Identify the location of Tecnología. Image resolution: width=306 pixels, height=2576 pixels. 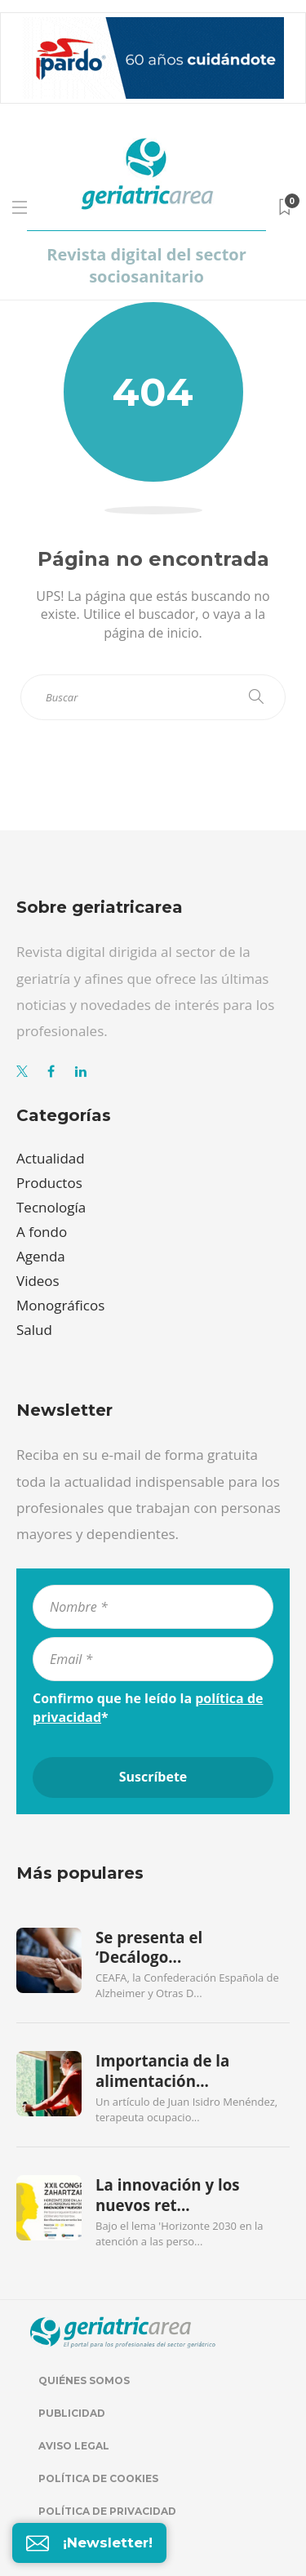
(51, 1207).